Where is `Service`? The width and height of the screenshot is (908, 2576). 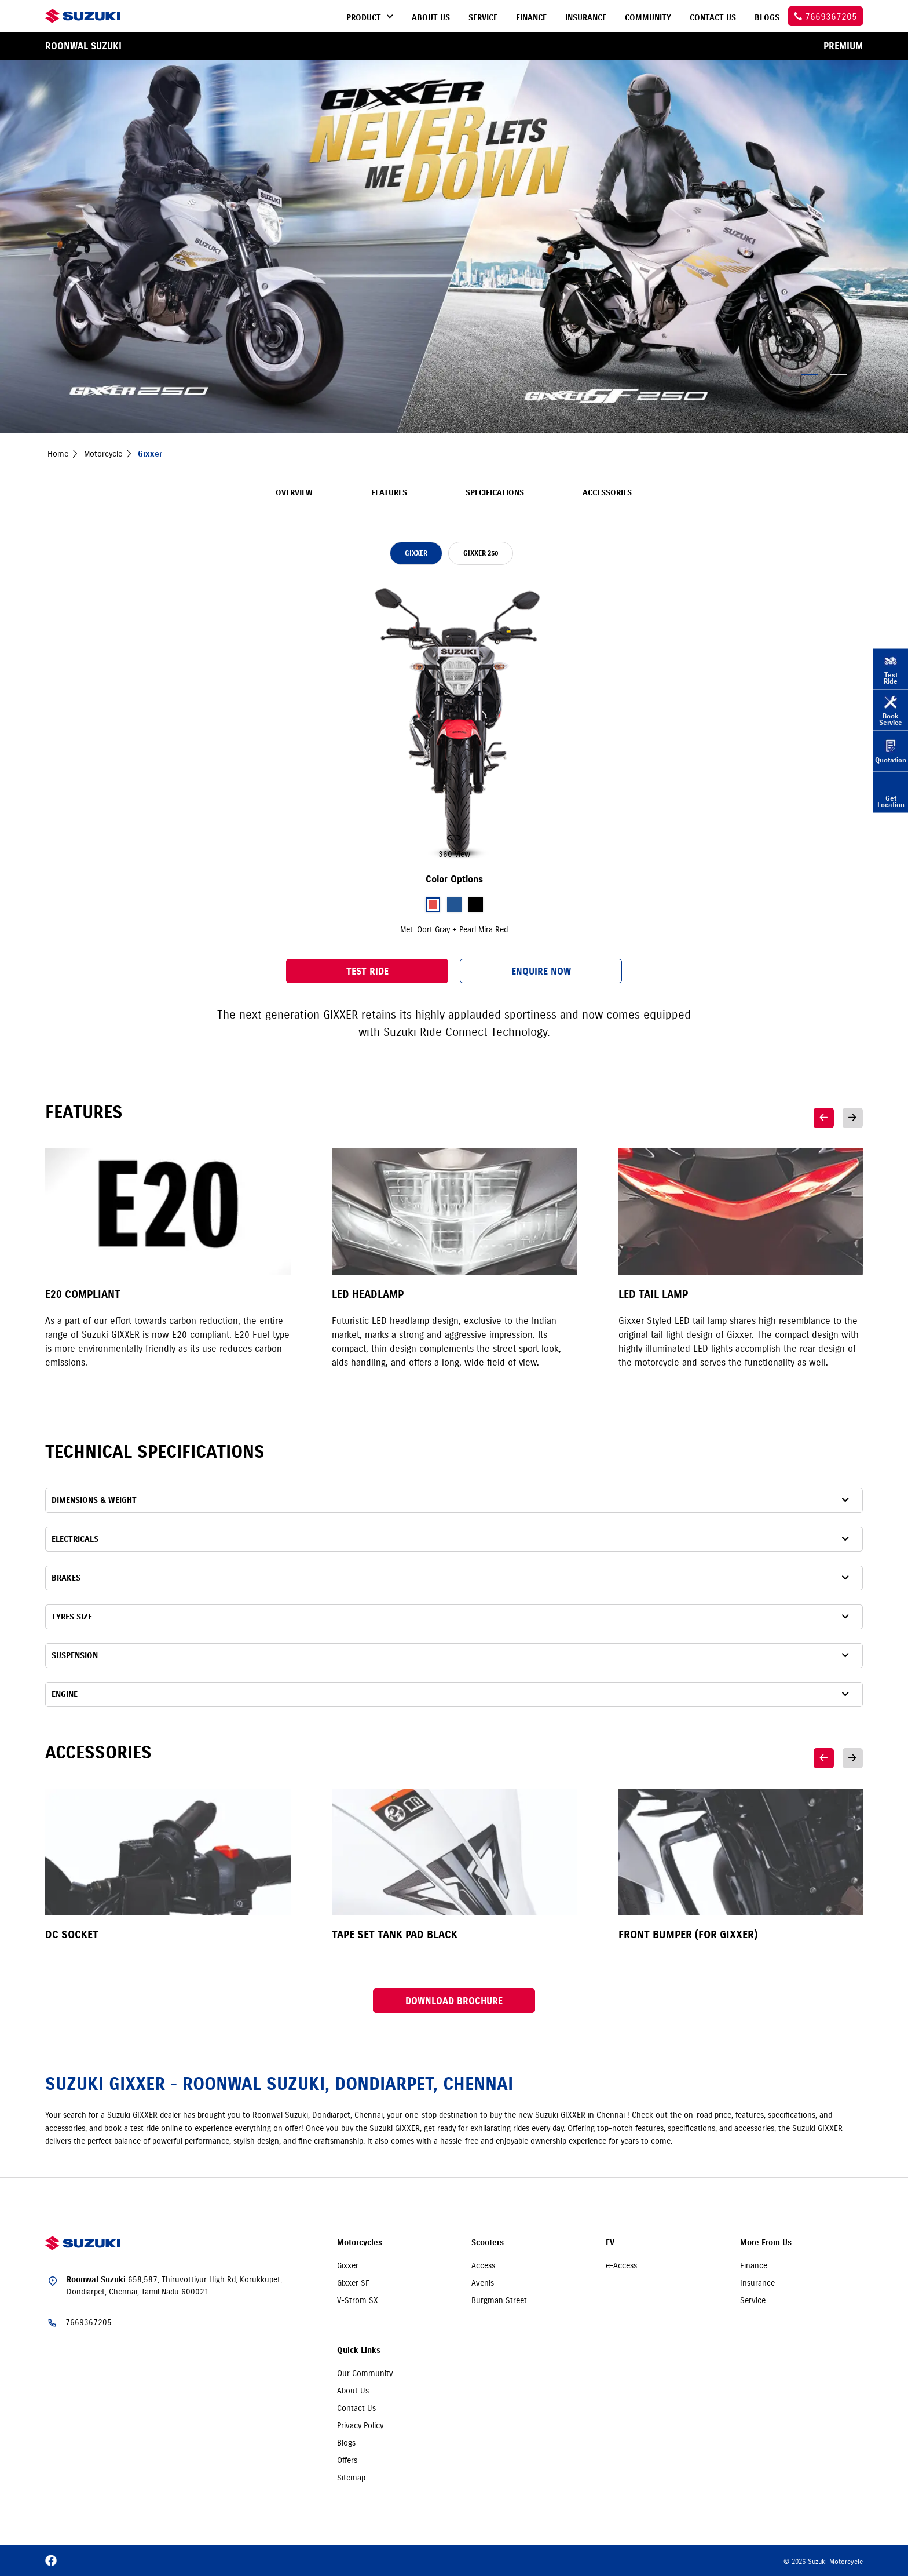 Service is located at coordinates (753, 2300).